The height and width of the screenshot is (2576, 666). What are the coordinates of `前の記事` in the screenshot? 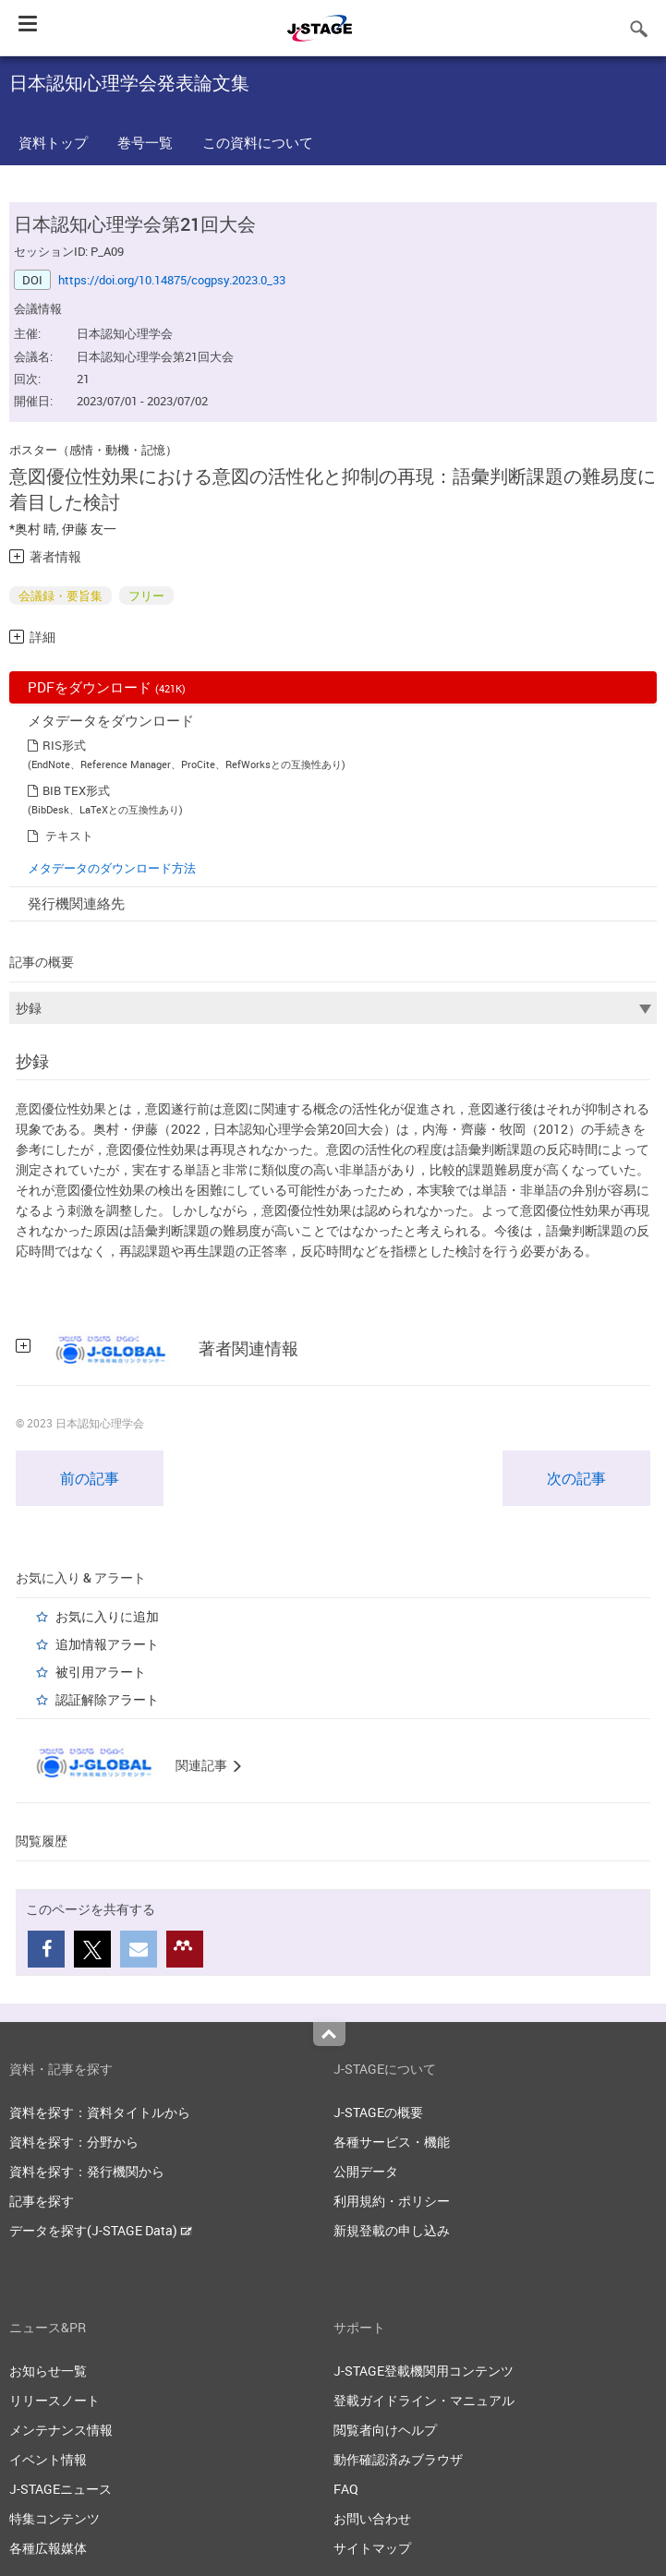 It's located at (89, 1478).